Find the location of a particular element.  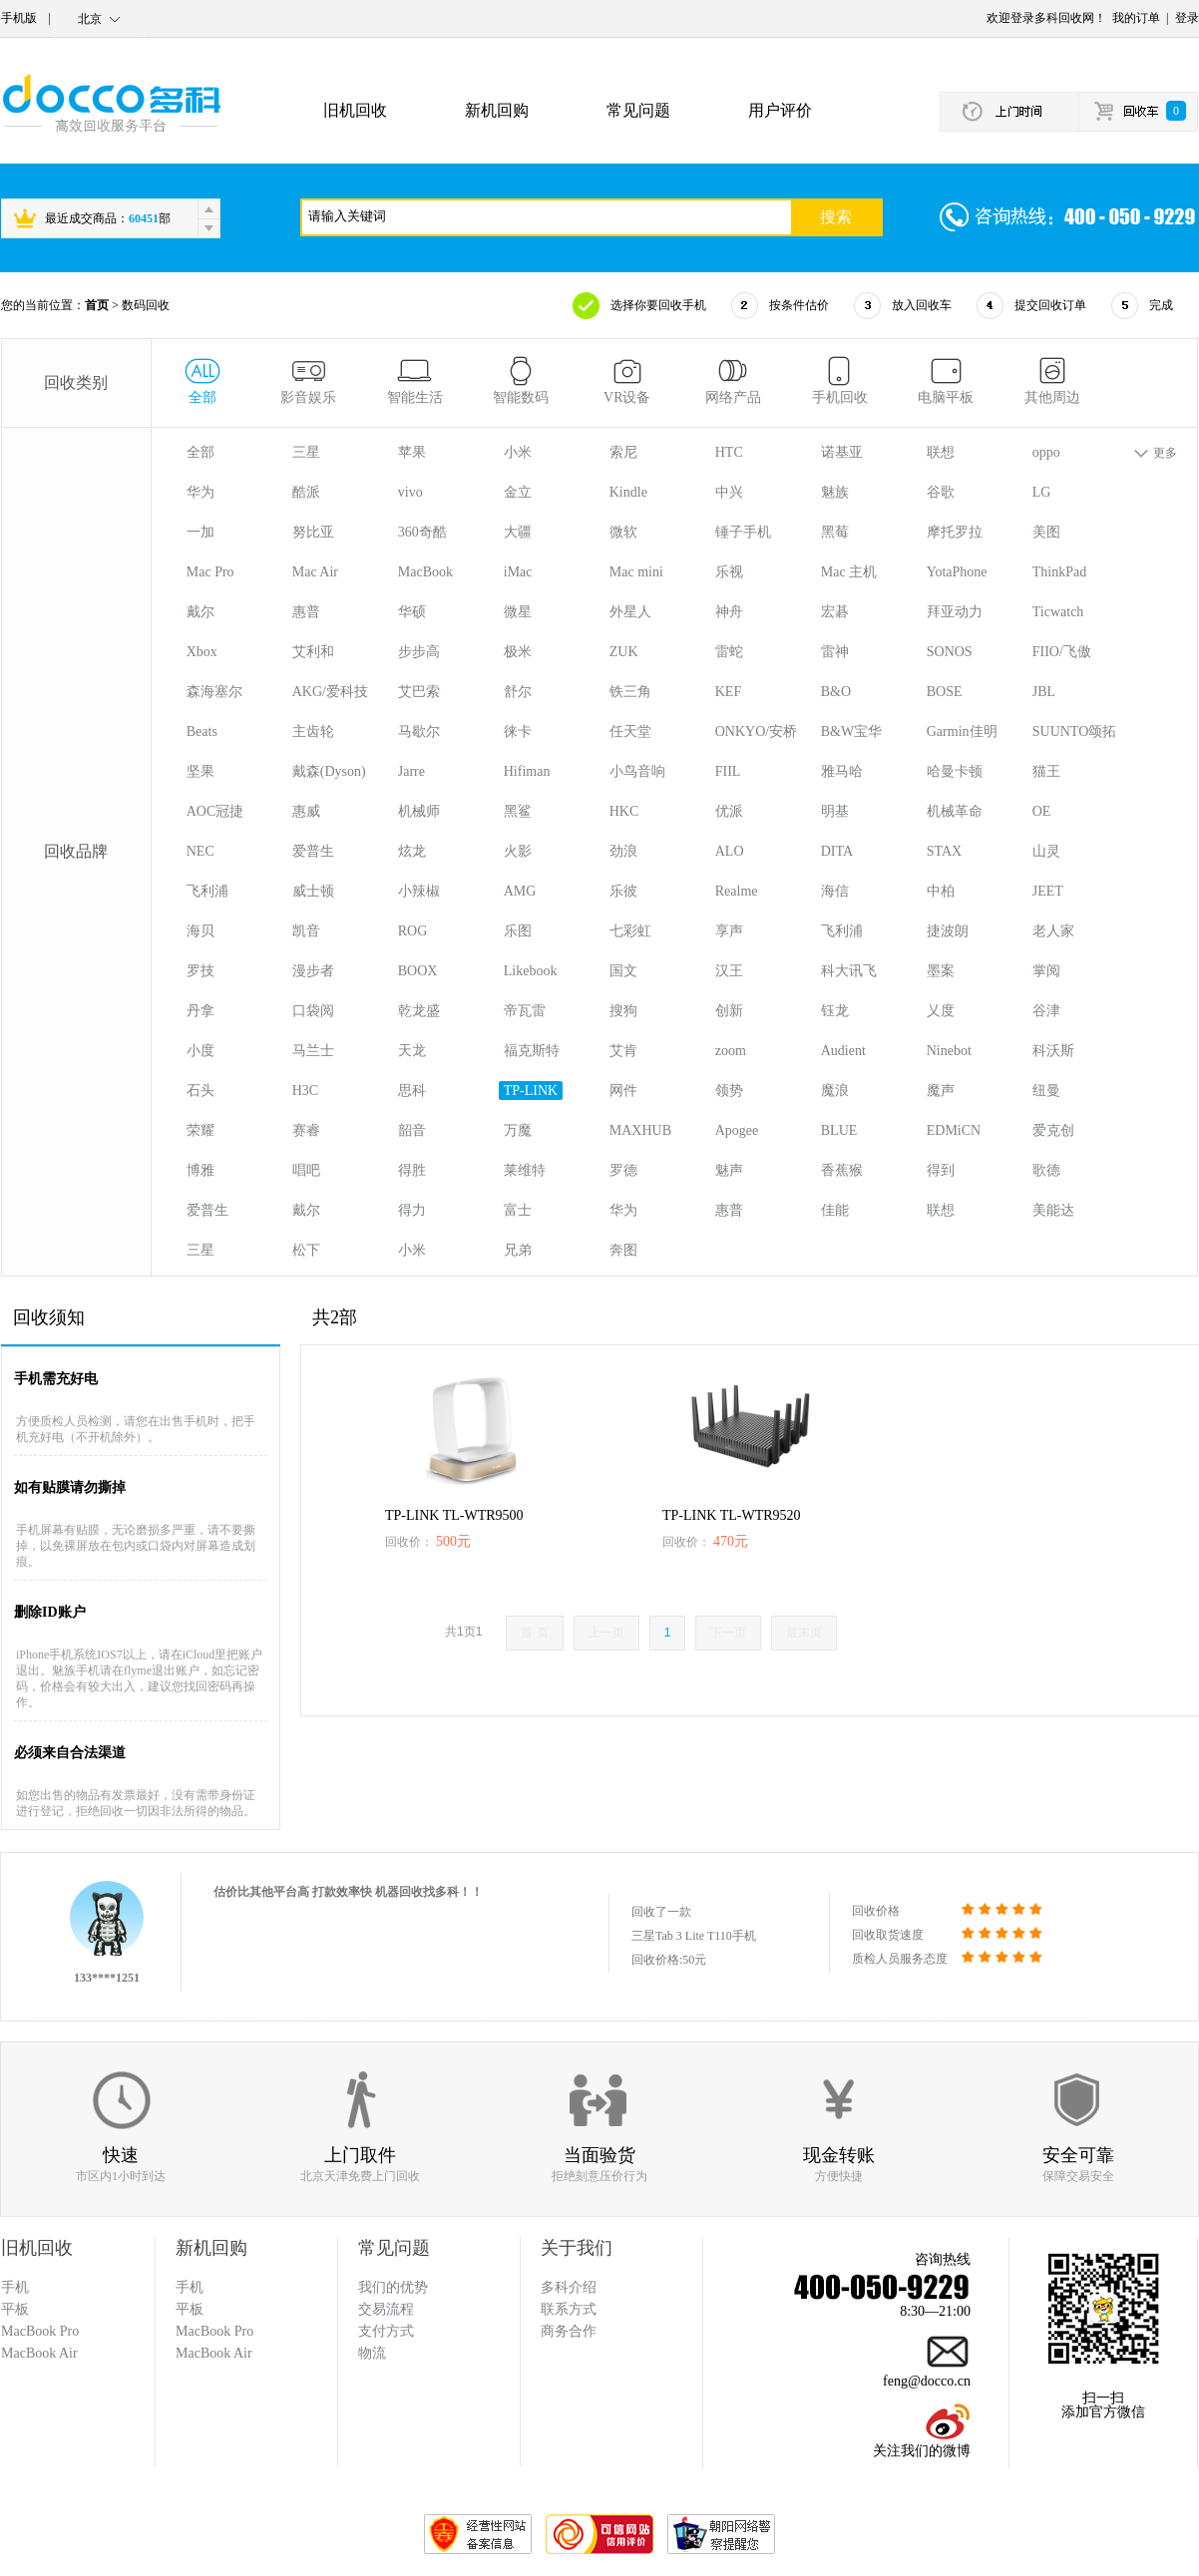

炫龙 is located at coordinates (412, 851).